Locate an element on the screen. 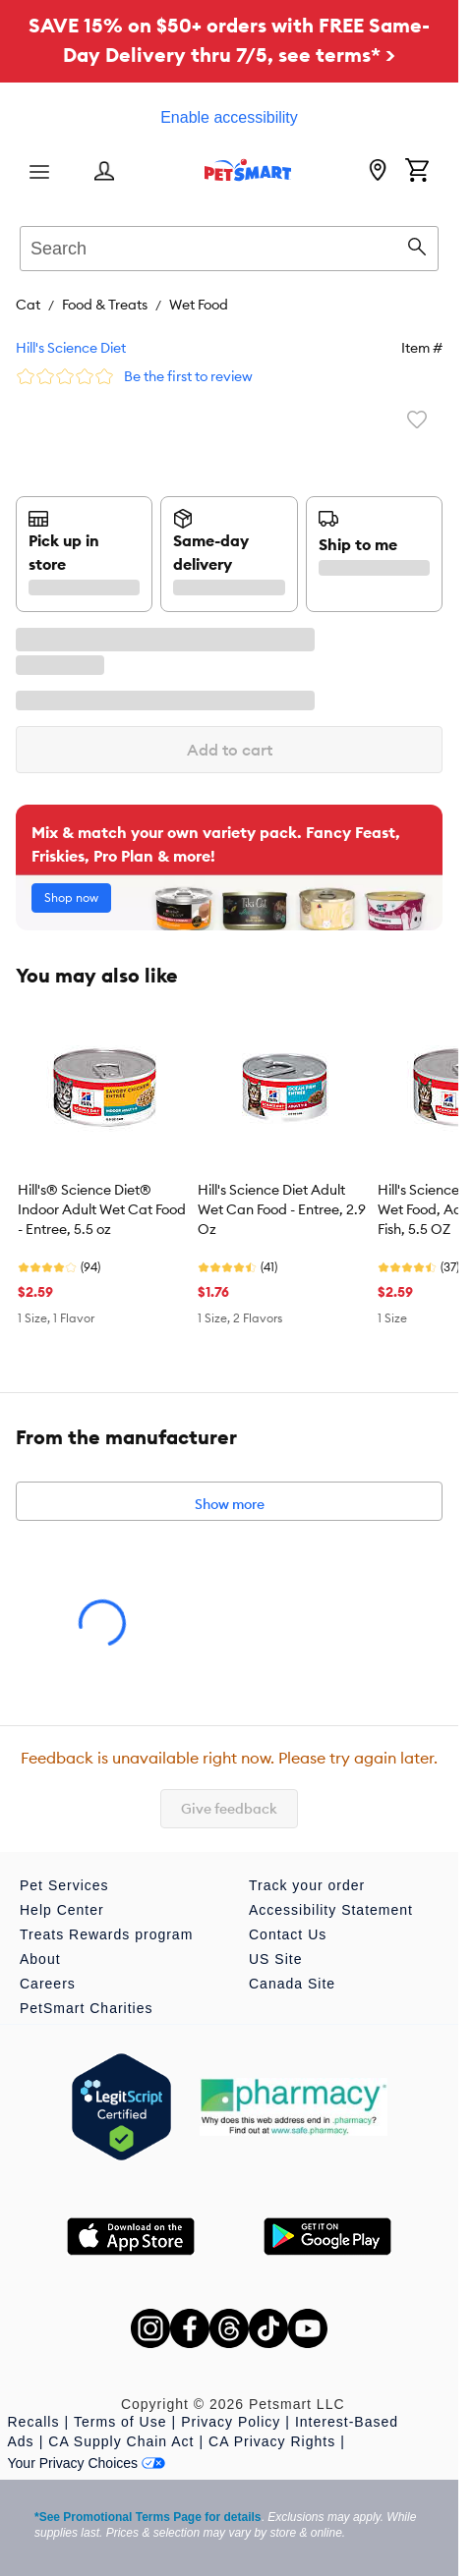 The height and width of the screenshot is (2576, 473). Your Privacy Choices is located at coordinates (87, 2463).